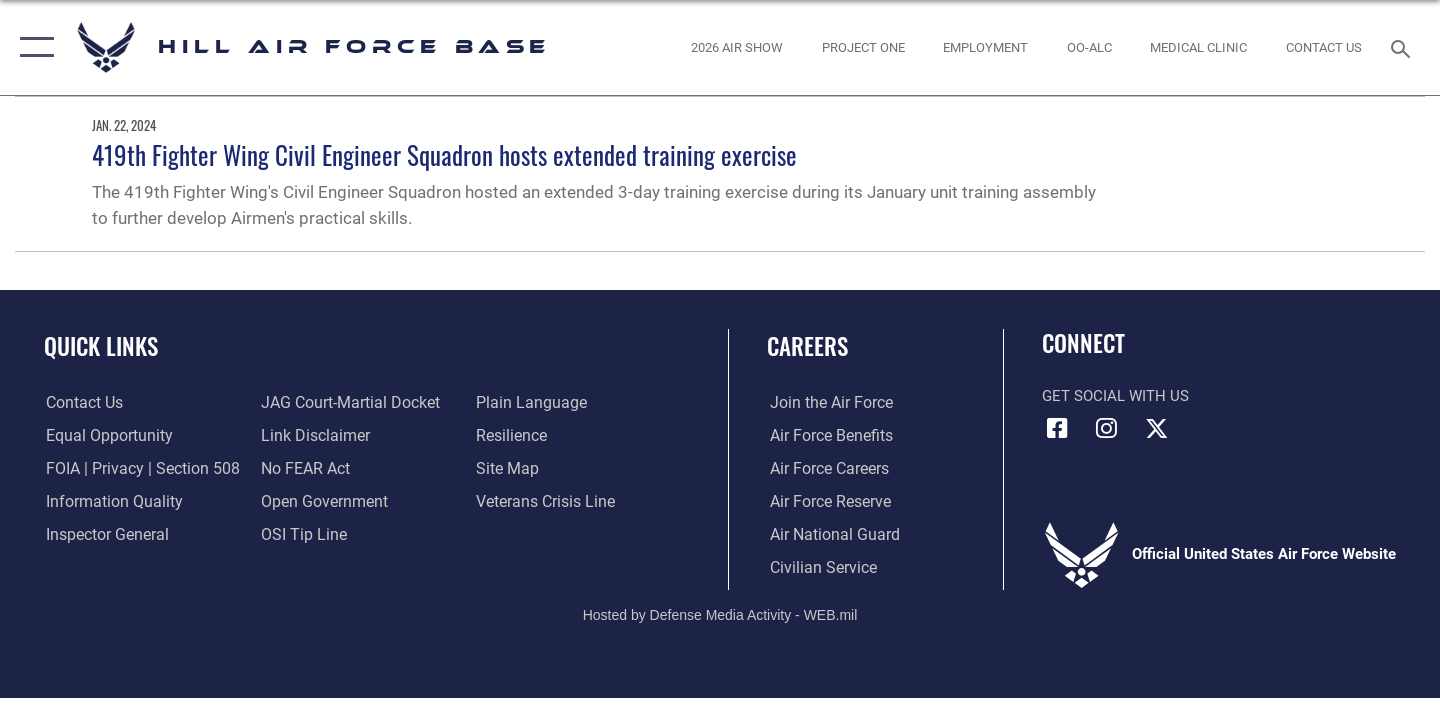 This screenshot has width=1440, height=720. Describe the element at coordinates (101, 346) in the screenshot. I see `Quick Links` at that location.